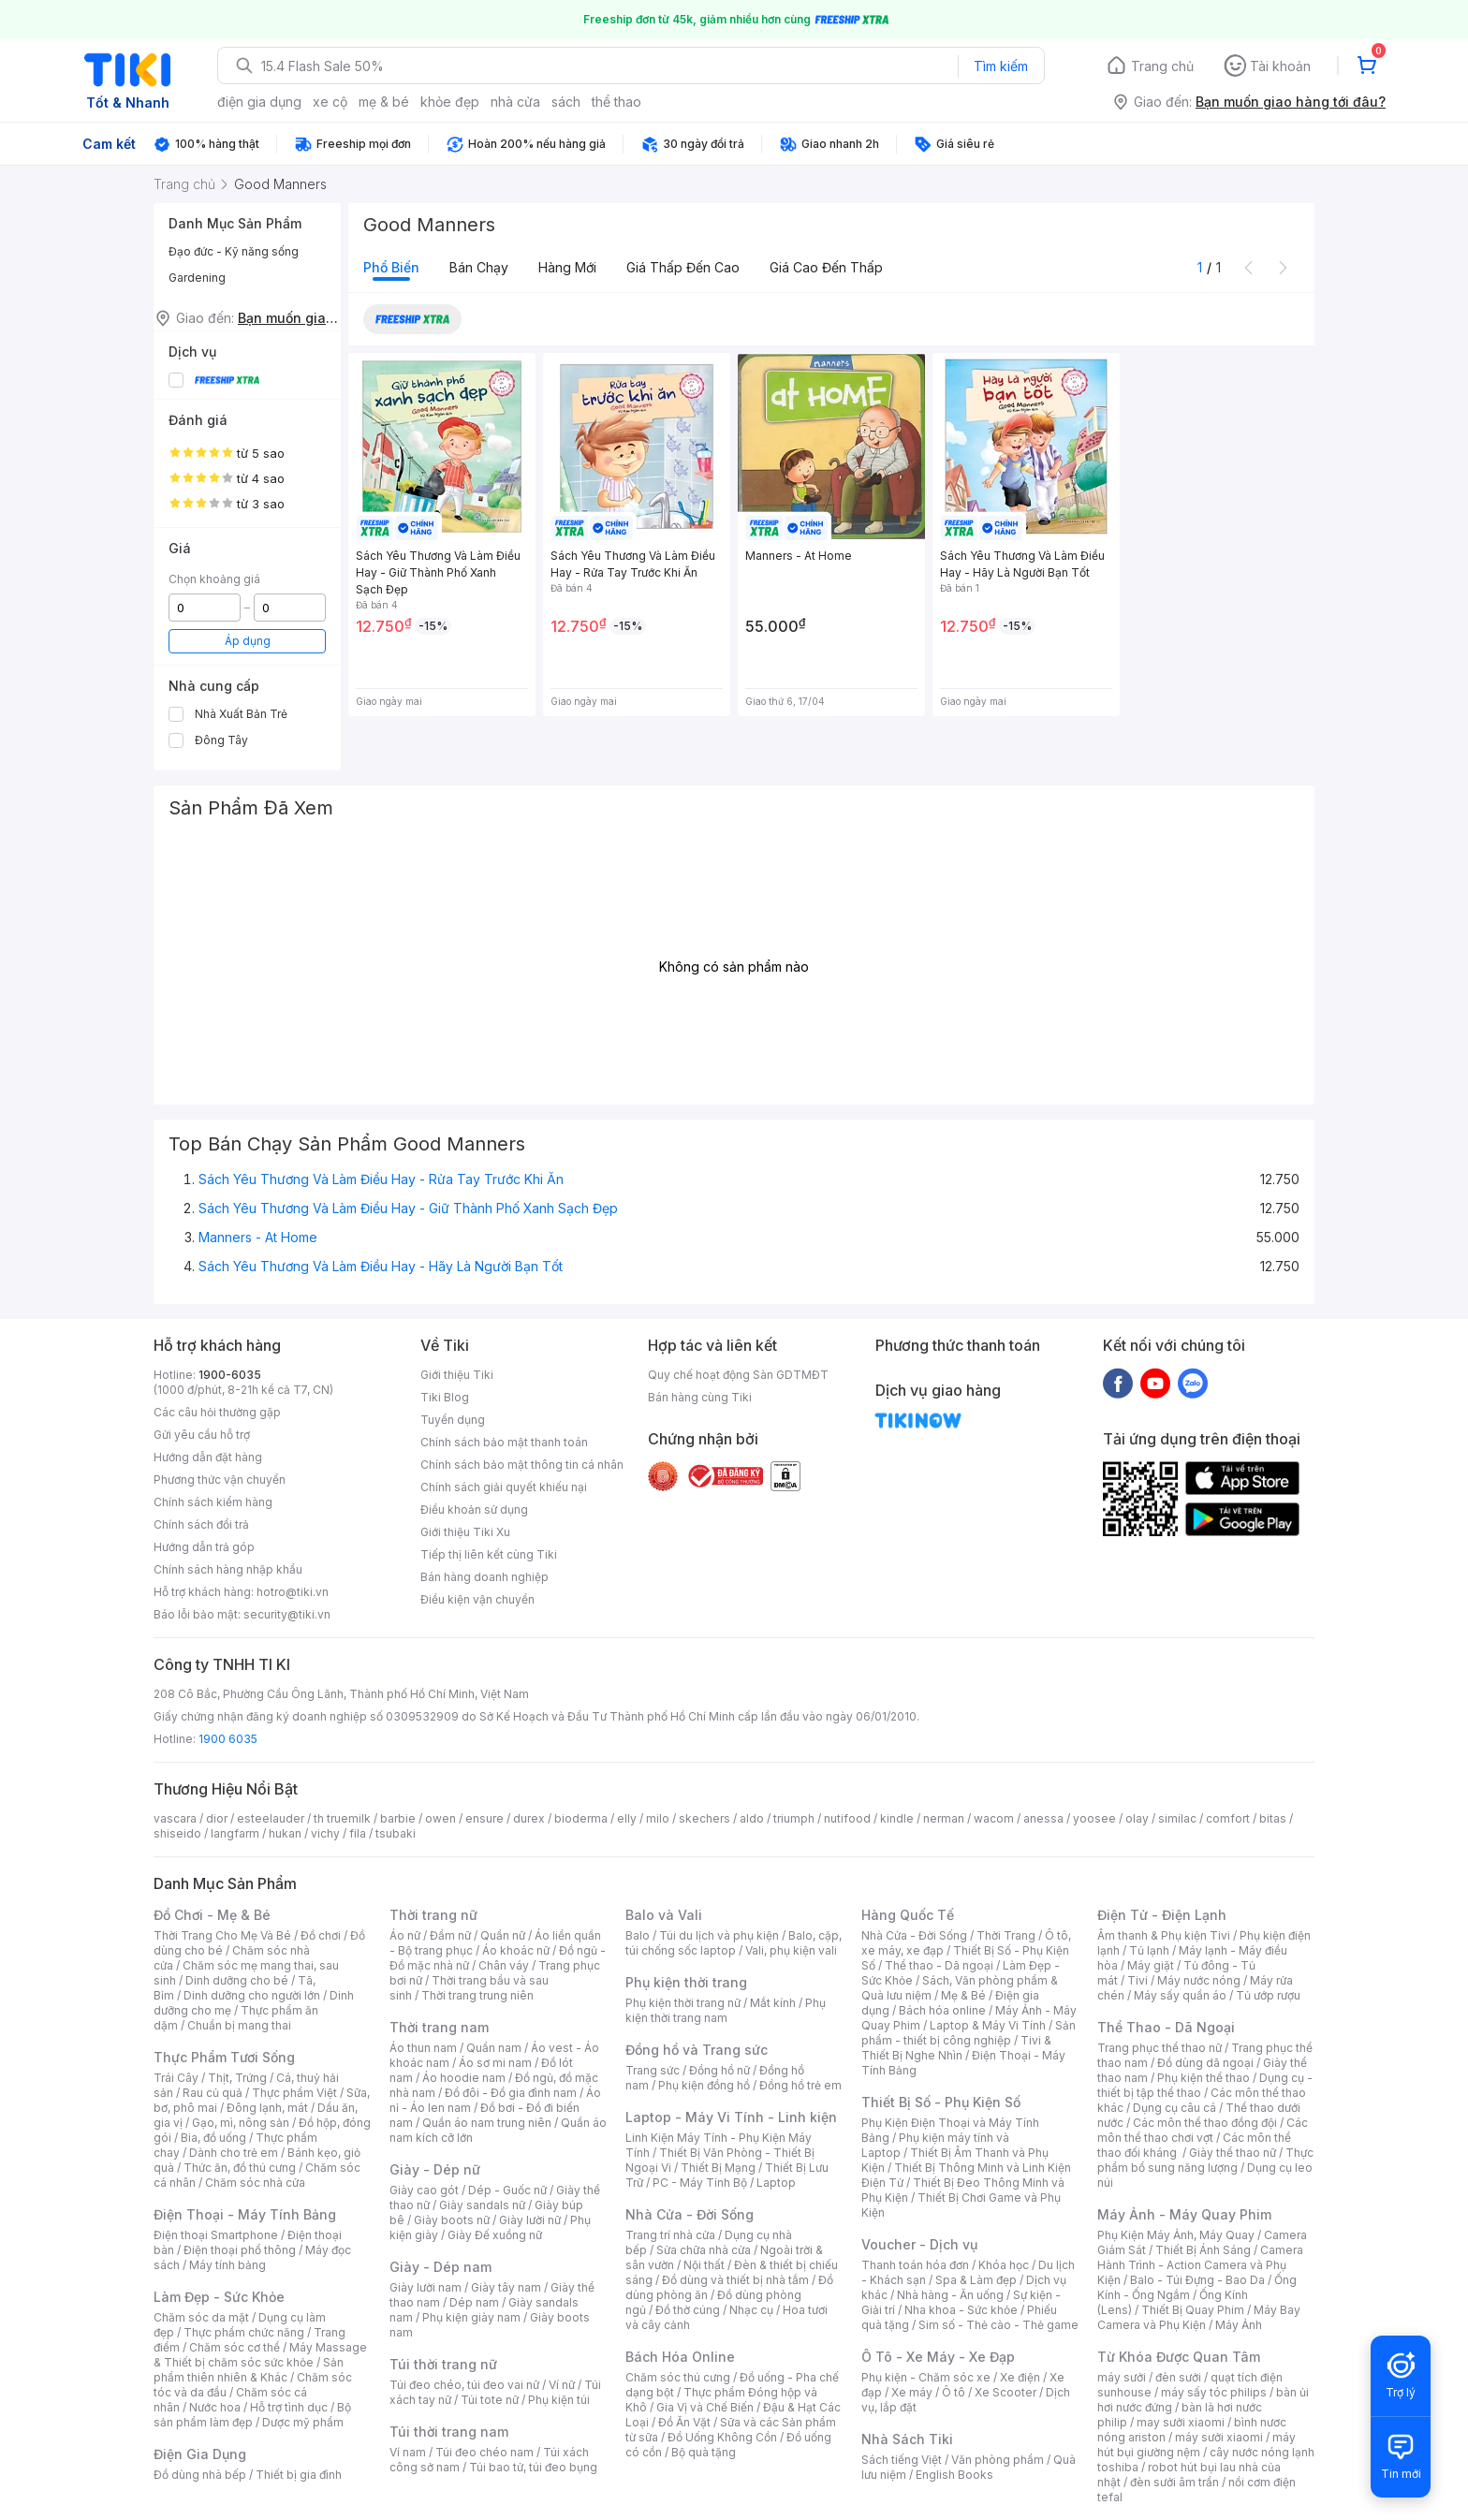  Describe the element at coordinates (240, 2250) in the screenshot. I see `Điện thoại phổ thông` at that location.